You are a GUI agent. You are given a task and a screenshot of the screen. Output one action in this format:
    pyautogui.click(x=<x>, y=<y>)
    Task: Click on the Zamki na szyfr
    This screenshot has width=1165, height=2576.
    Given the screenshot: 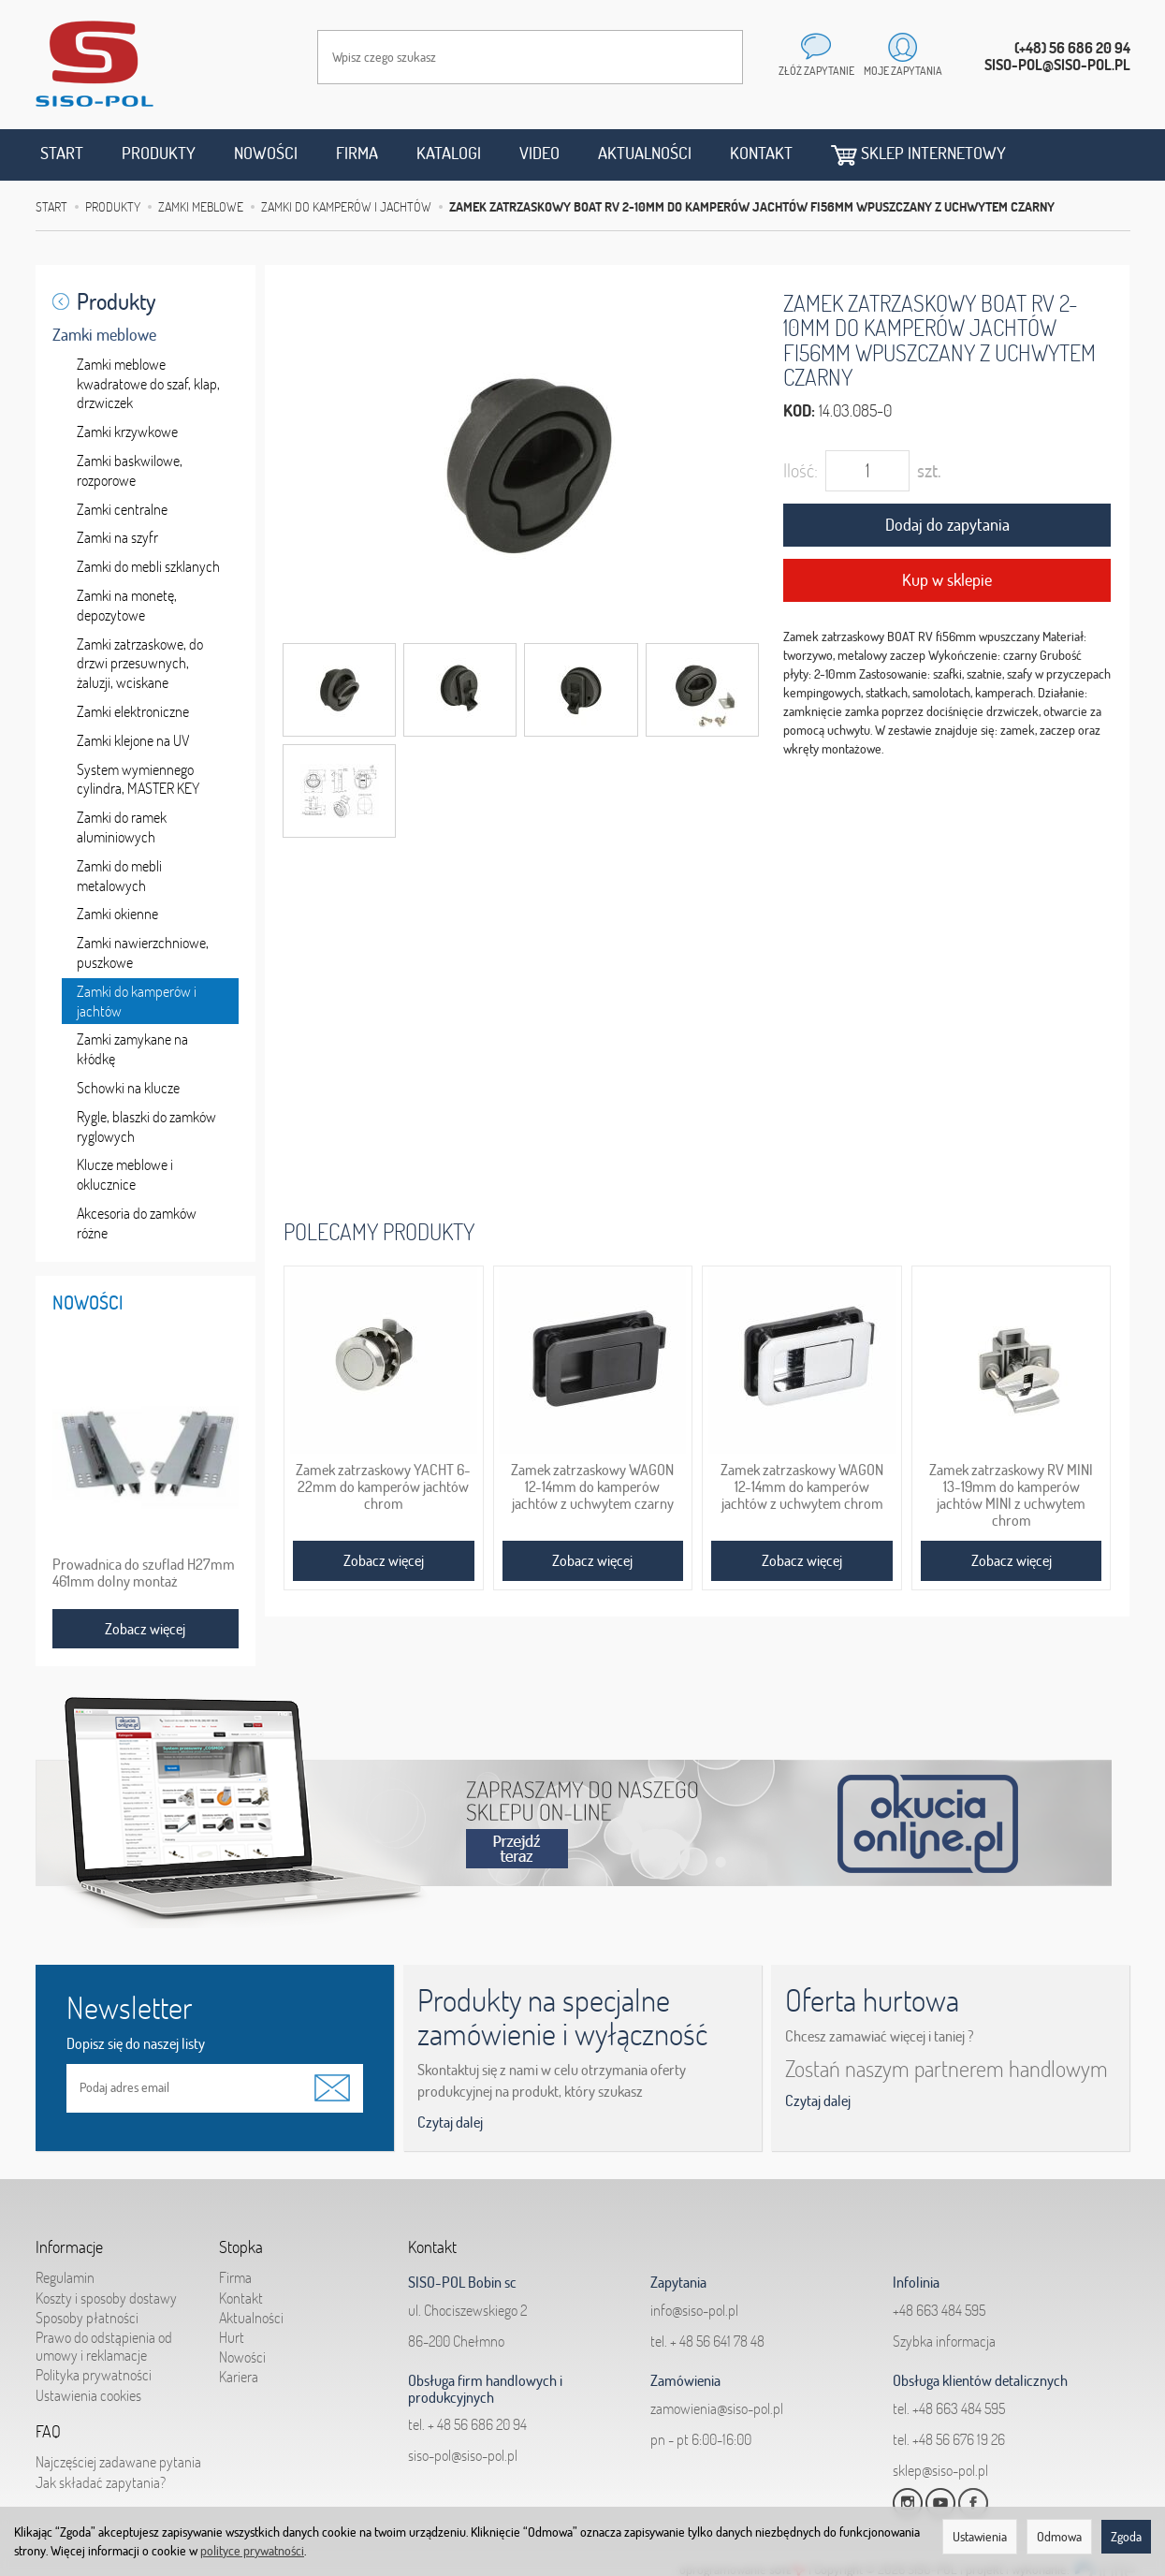 What is the action you would take?
    pyautogui.click(x=117, y=537)
    